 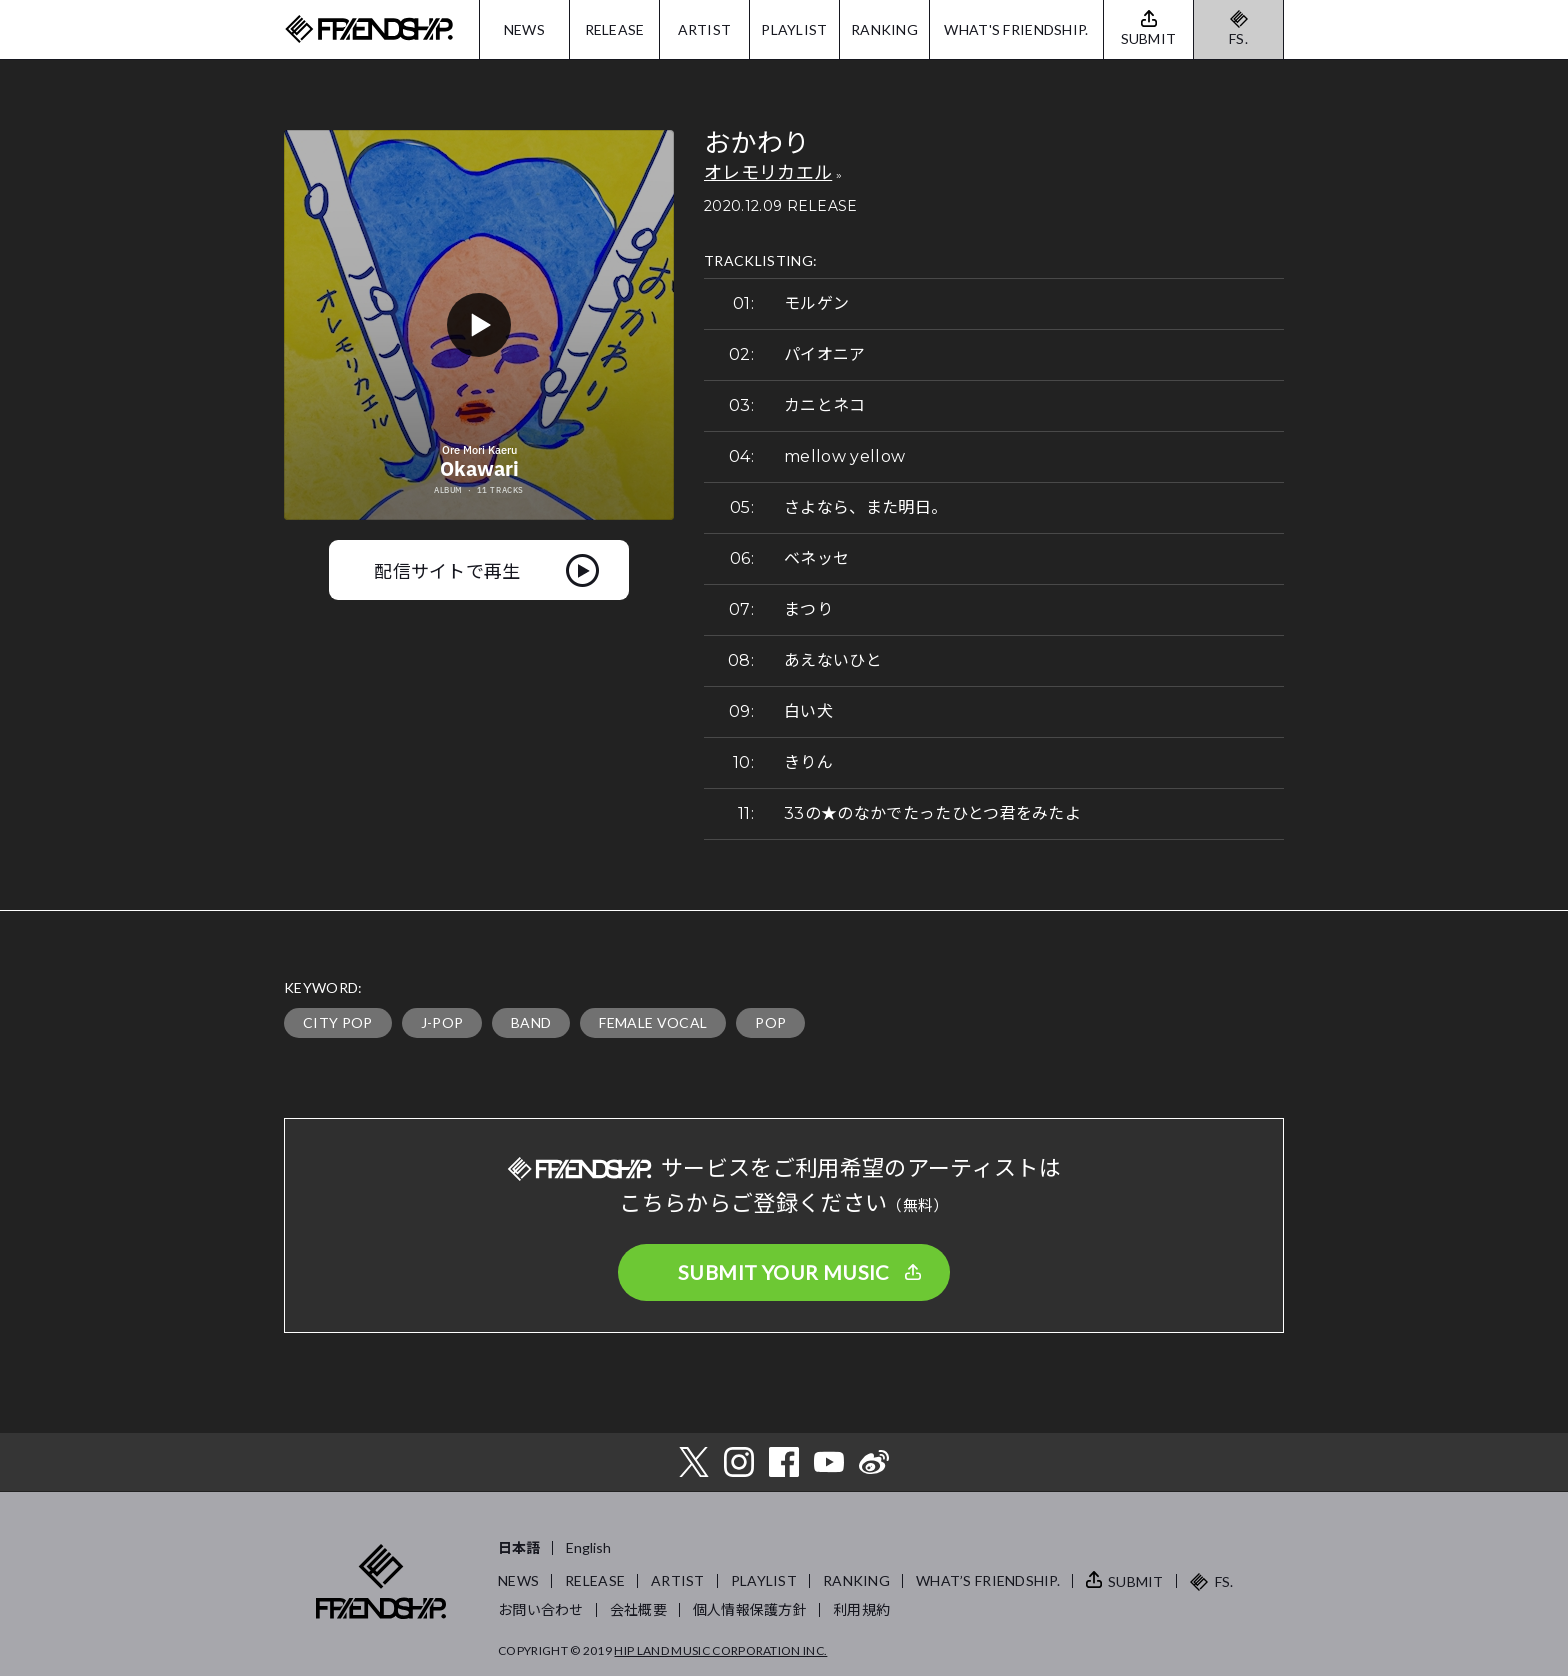 I want to click on WHAT'S FRIENDSHIP., so click(x=1016, y=29).